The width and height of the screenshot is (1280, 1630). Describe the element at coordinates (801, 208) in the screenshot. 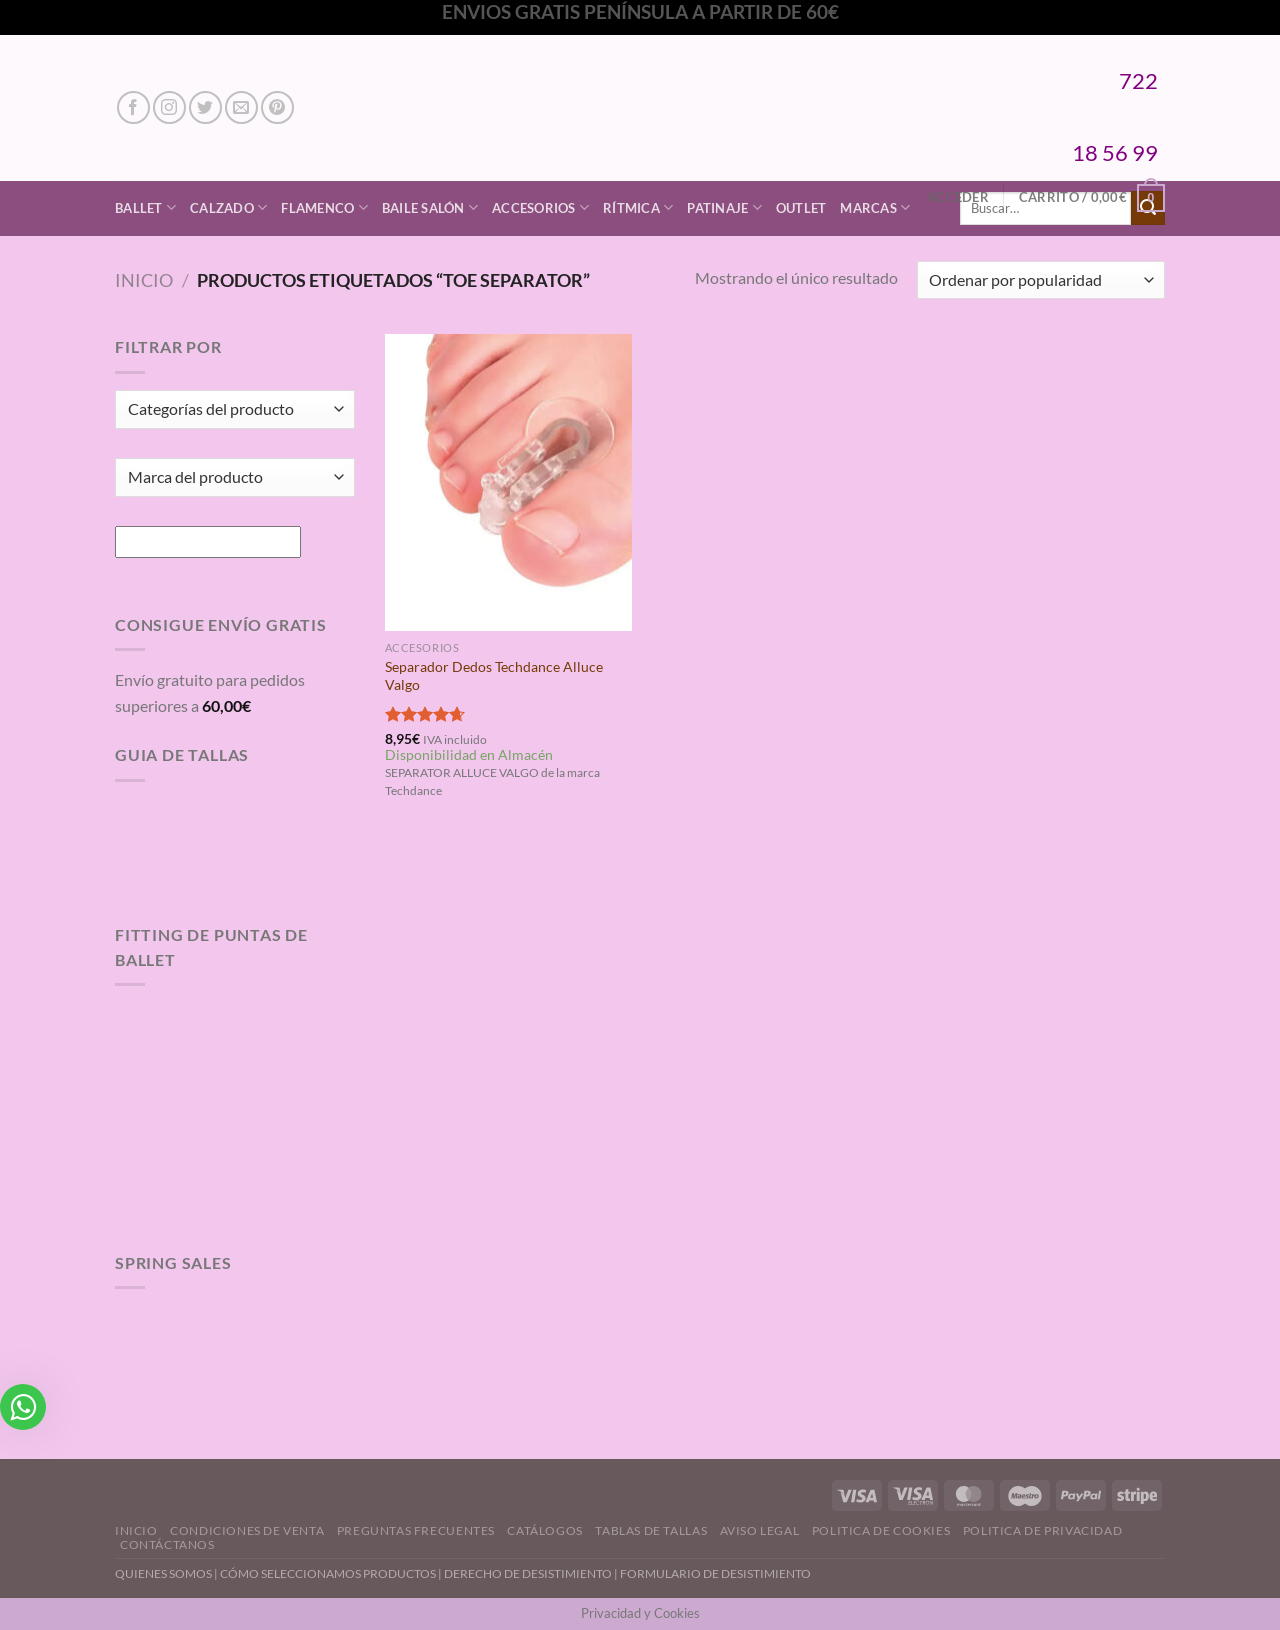

I see `Outlet` at that location.